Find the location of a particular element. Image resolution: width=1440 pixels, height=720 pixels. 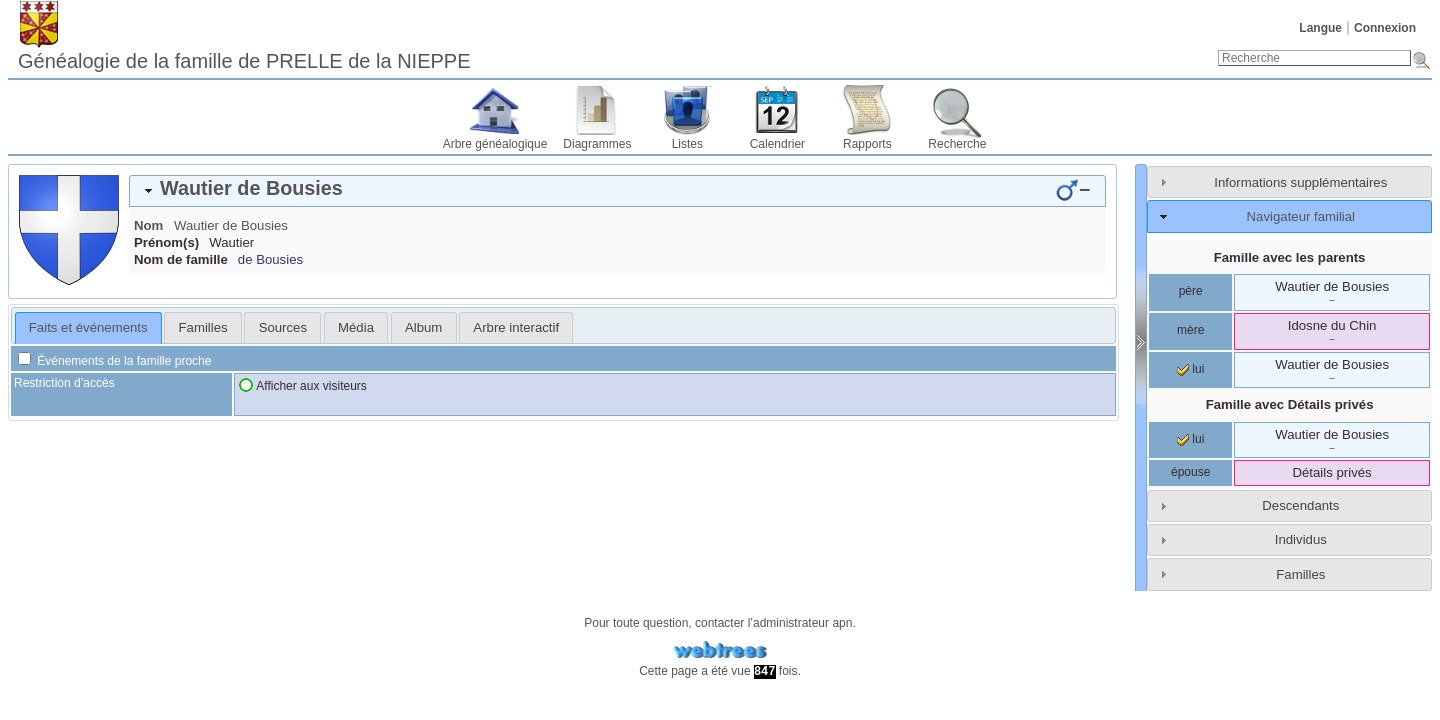

Connexion is located at coordinates (1385, 28).